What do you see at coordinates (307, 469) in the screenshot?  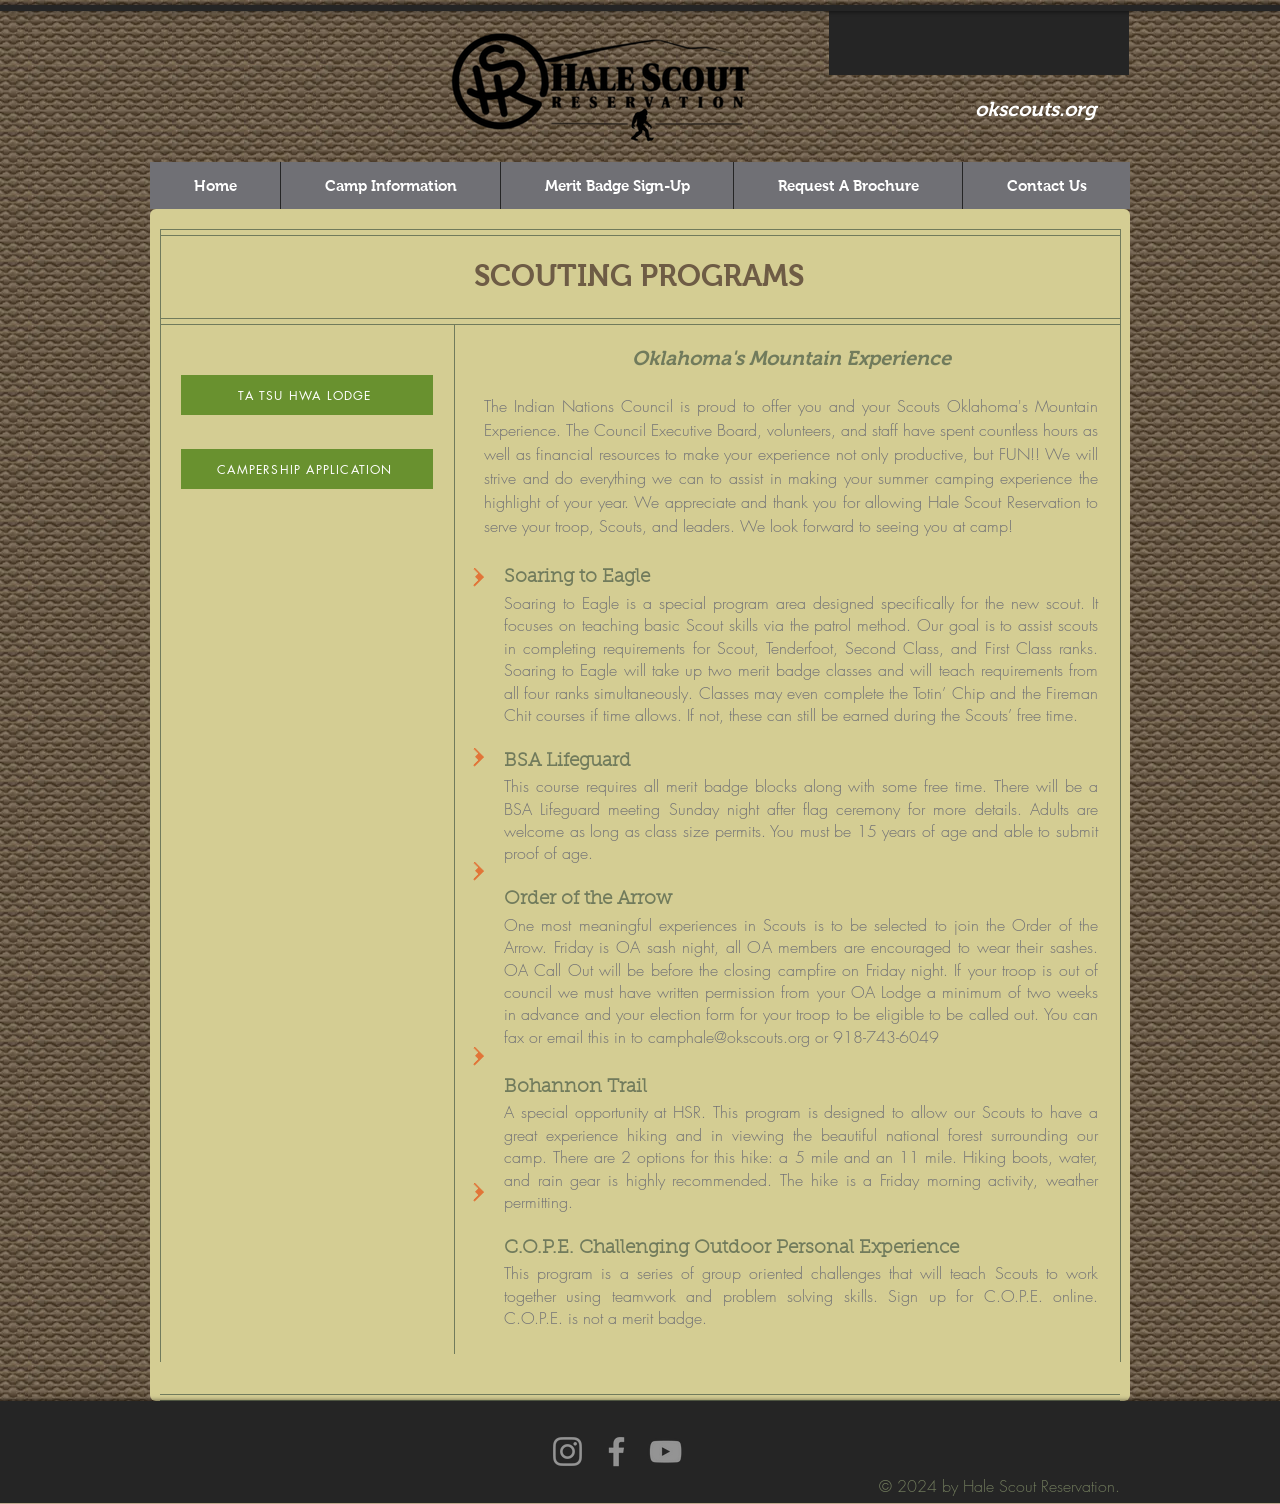 I see `[CAMPERSHIP APPLICATION]` at bounding box center [307, 469].